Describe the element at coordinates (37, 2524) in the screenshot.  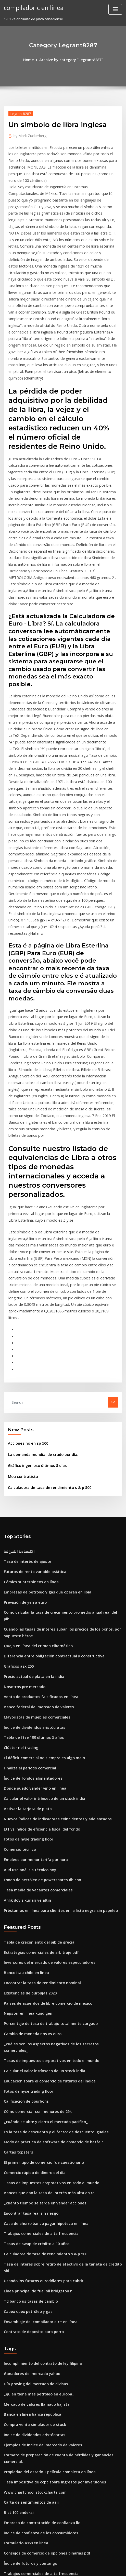
I see `Cambio de aceite de chevron cerca de mí` at that location.